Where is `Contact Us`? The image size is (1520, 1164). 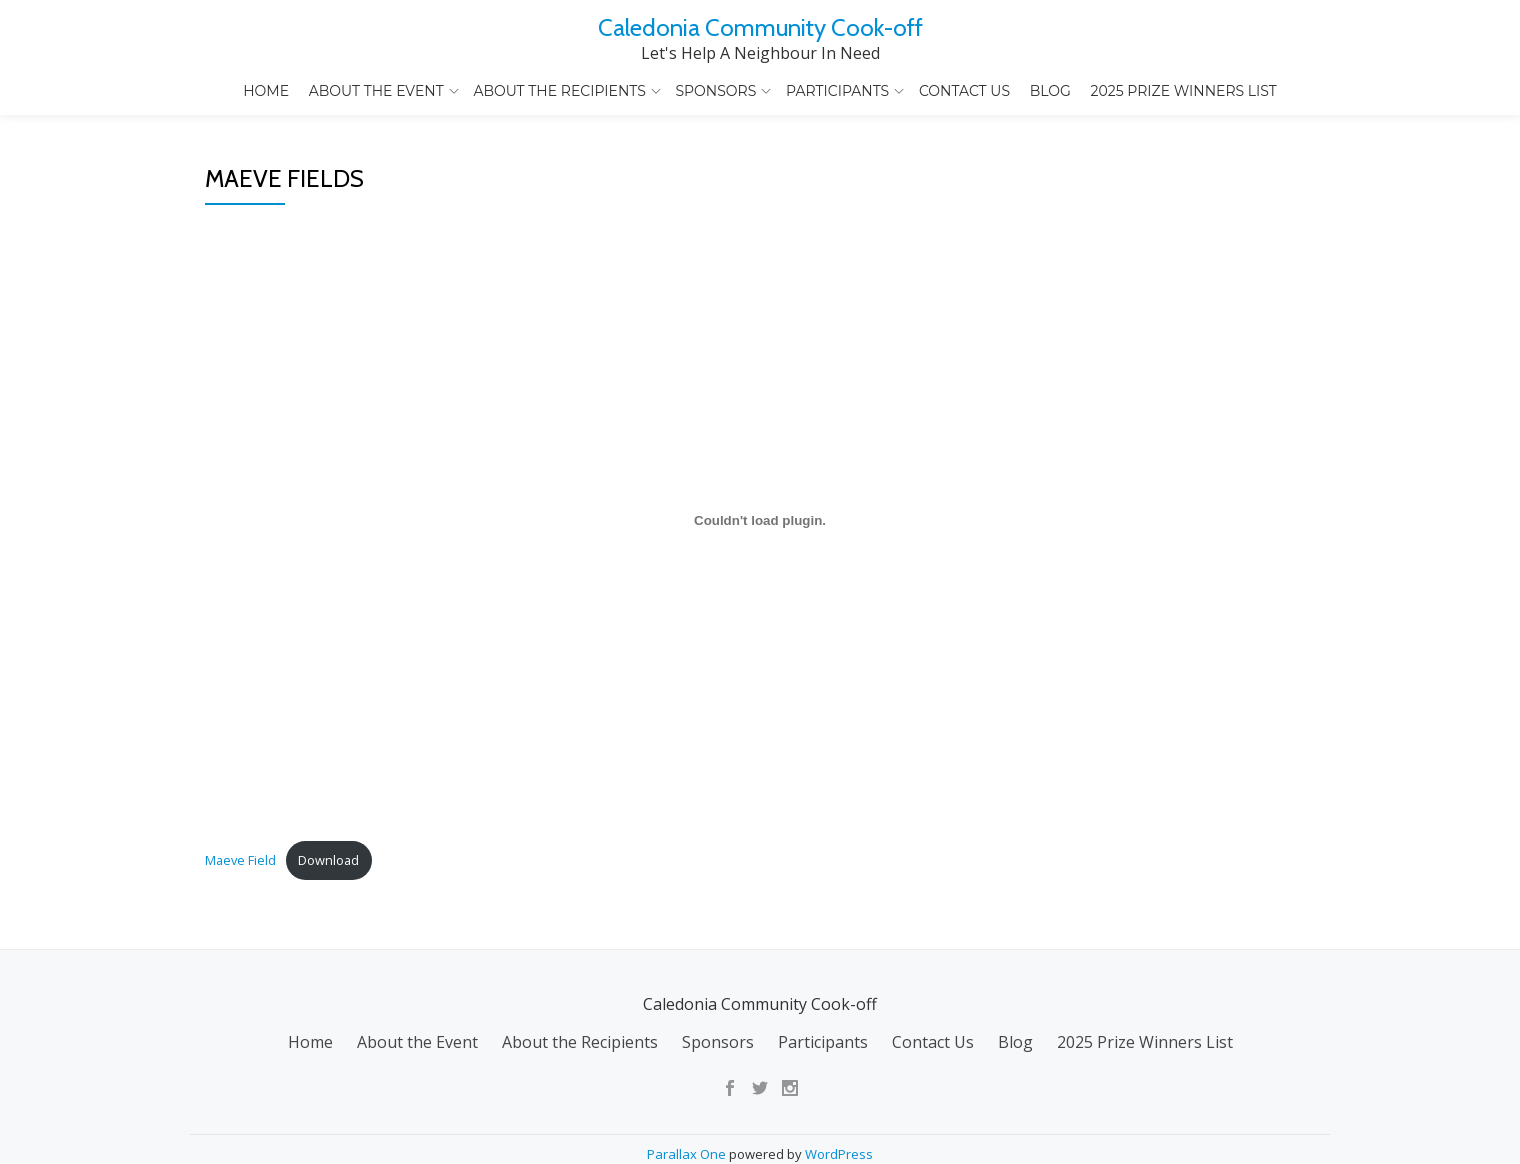 Contact Us is located at coordinates (964, 91).